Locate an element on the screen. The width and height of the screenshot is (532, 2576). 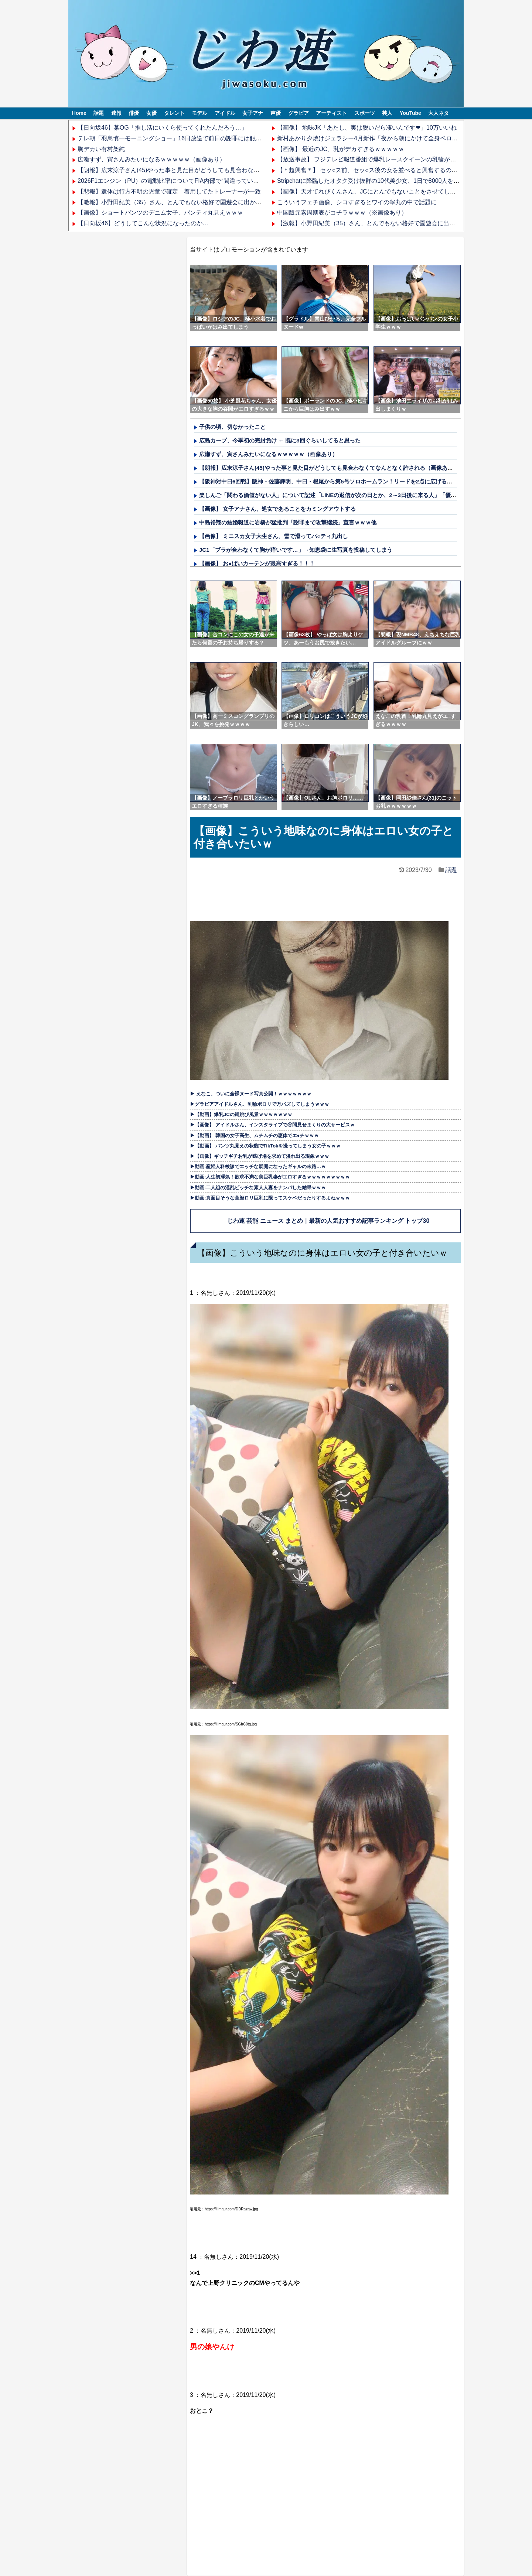
広島カープ、今季初の完封負け ← 既に3回ぐらいしてると思った is located at coordinates (280, 440).